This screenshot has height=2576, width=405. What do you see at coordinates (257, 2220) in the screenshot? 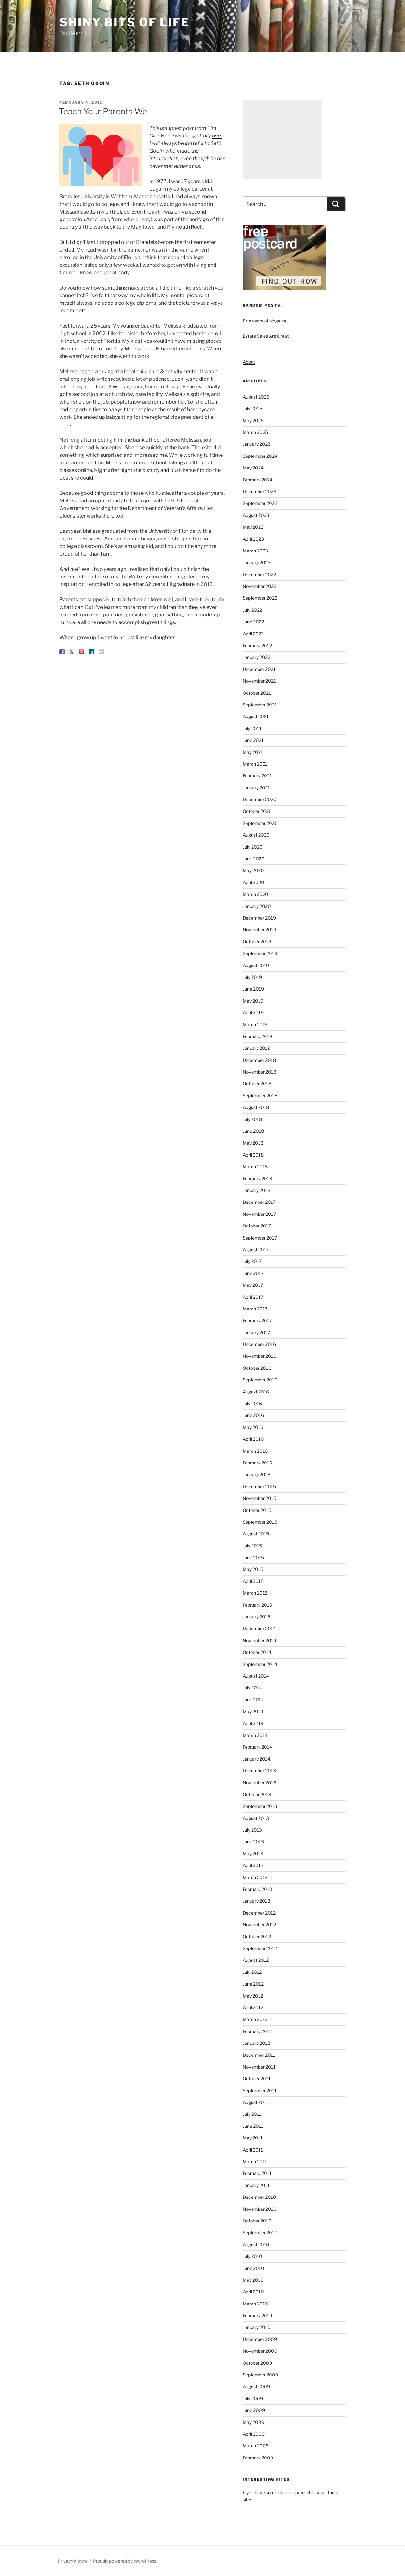
I see `October 2010` at bounding box center [257, 2220].